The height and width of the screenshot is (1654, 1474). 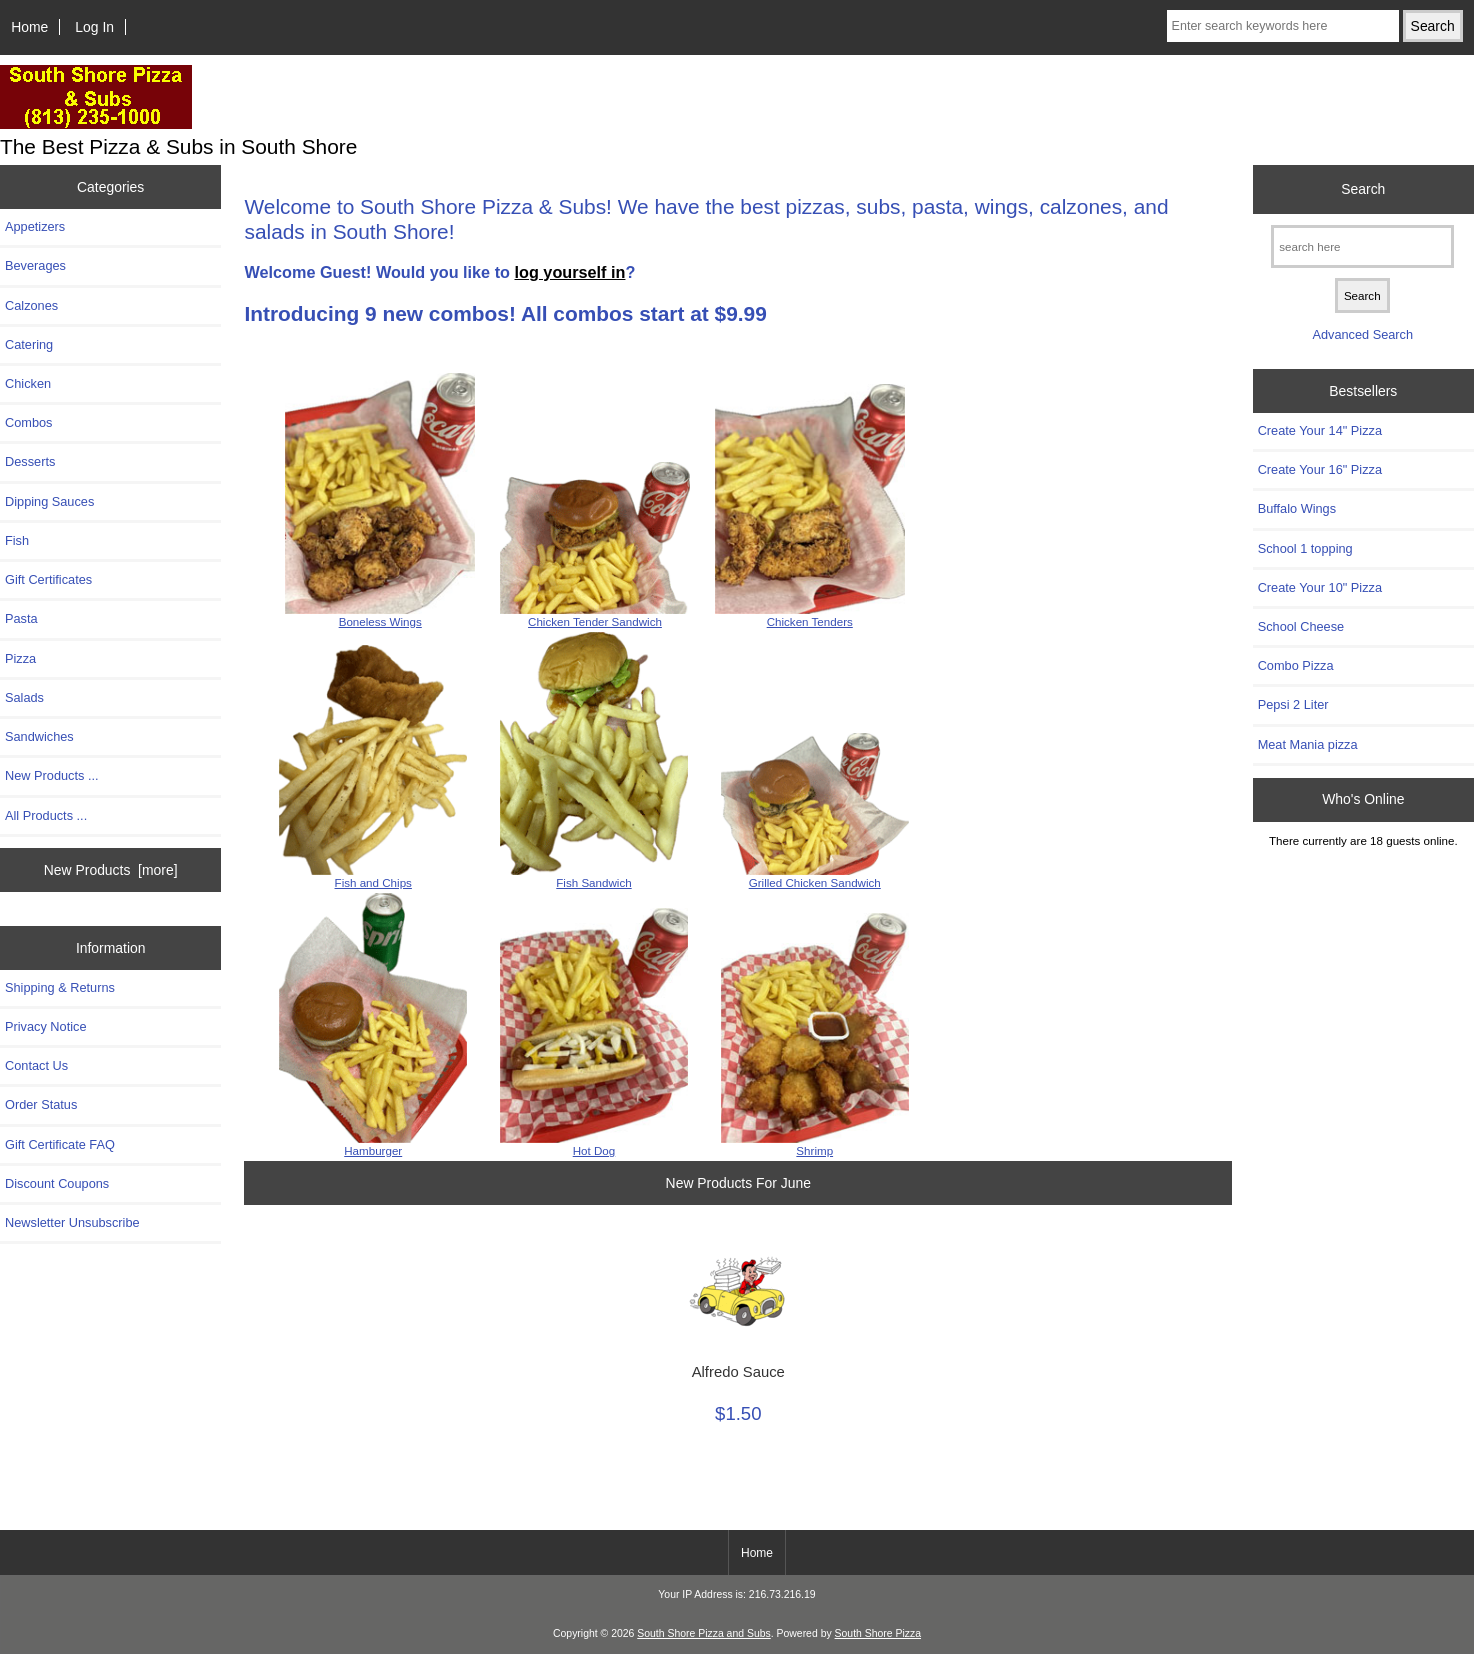 What do you see at coordinates (1297, 508) in the screenshot?
I see `Buffalo Wings` at bounding box center [1297, 508].